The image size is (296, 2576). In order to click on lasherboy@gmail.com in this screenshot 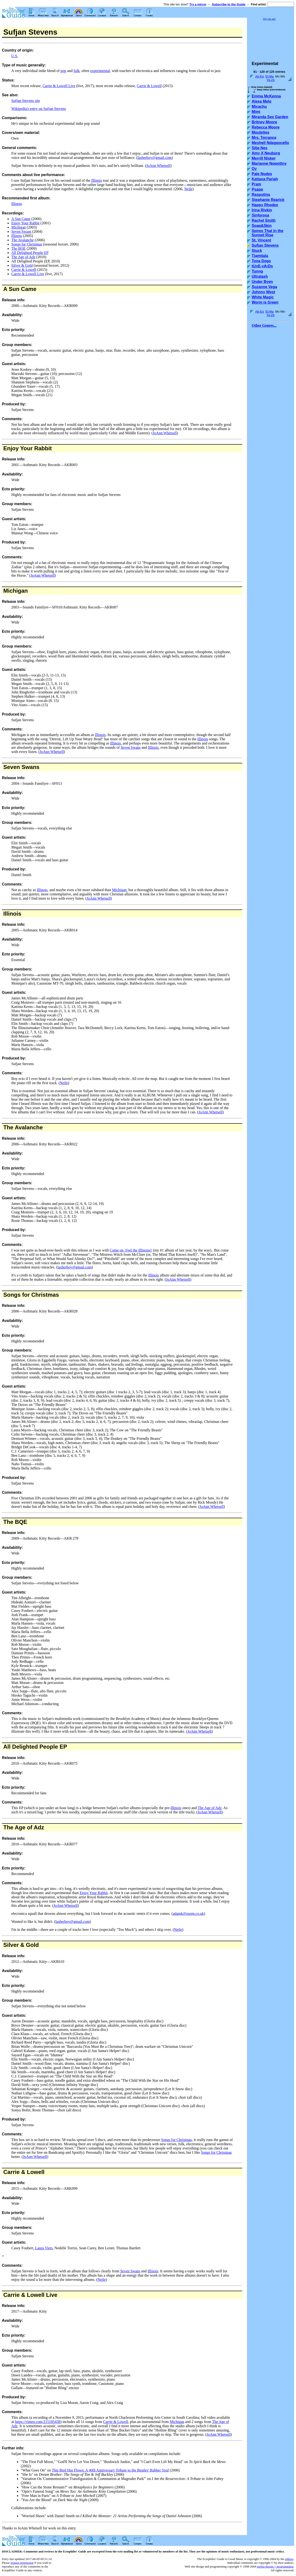, I will do `click(154, 158)`.